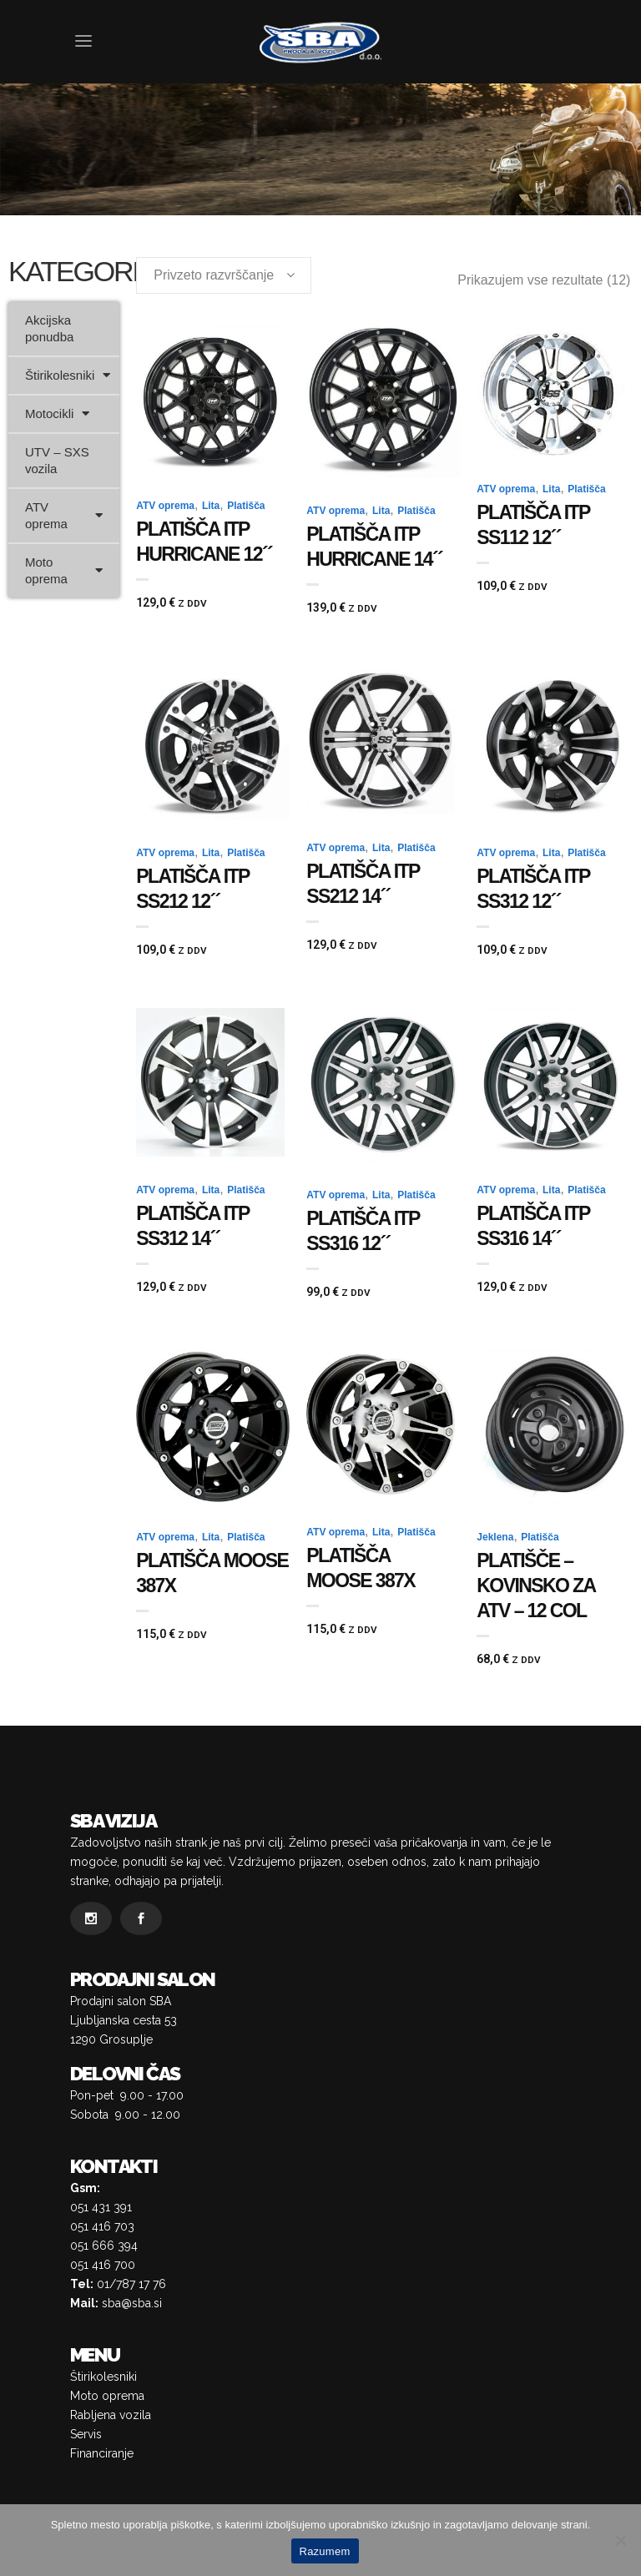 The width and height of the screenshot is (641, 2576). Describe the element at coordinates (57, 460) in the screenshot. I see `UTV – SXS vozila` at that location.